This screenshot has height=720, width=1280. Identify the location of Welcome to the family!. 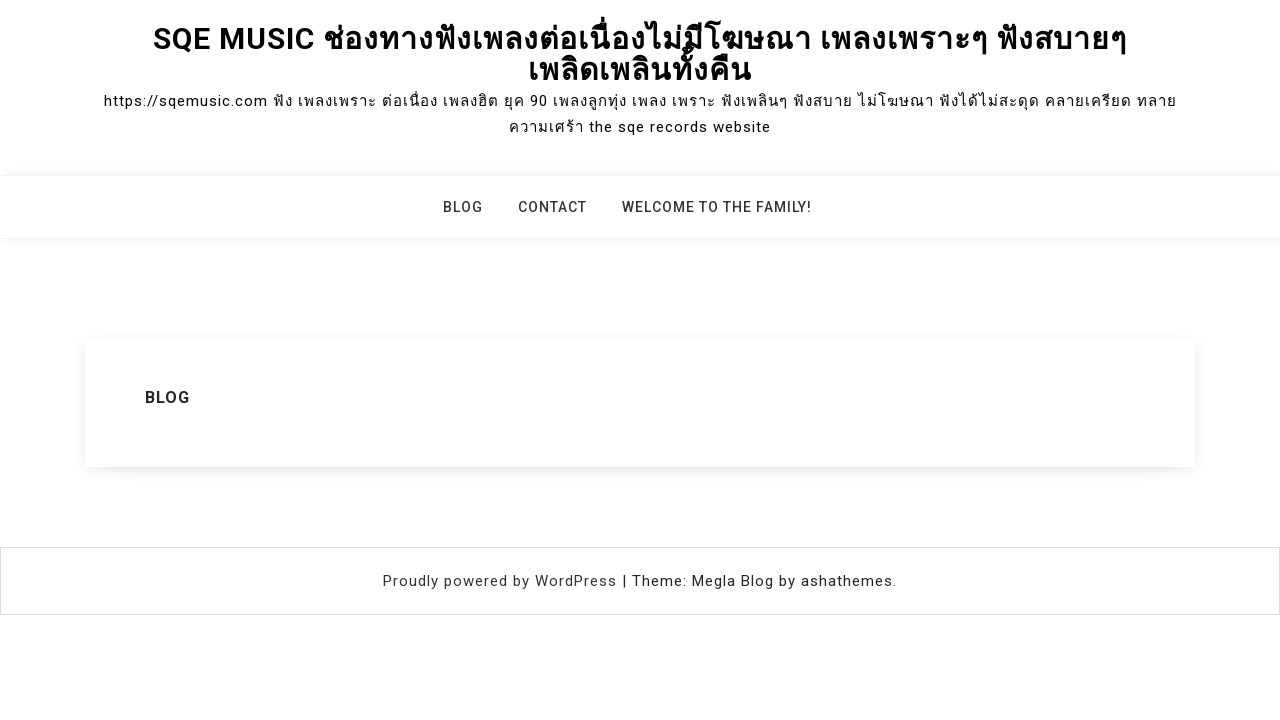
(717, 207).